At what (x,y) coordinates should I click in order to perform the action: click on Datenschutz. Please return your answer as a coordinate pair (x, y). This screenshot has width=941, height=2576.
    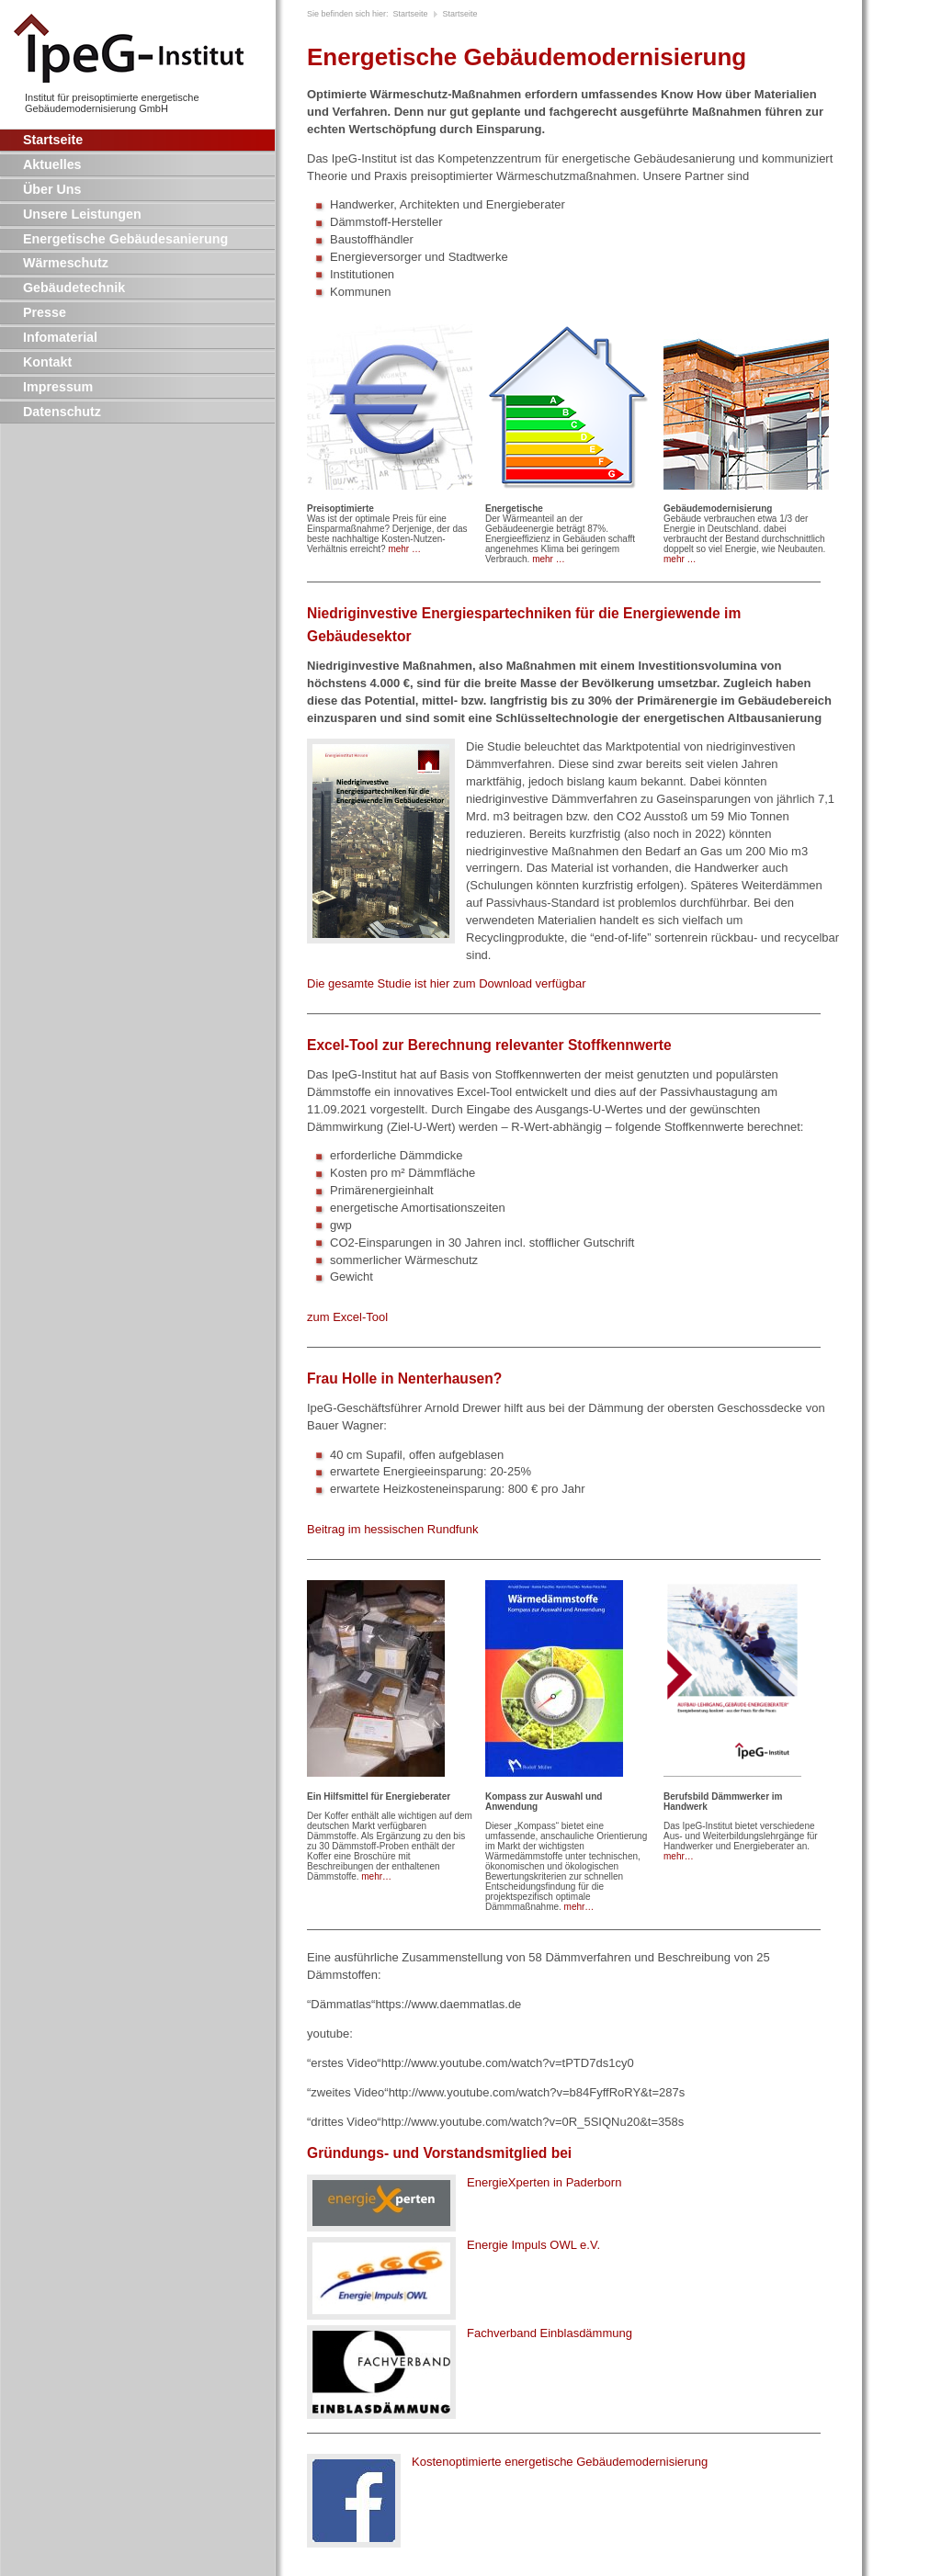
    Looking at the image, I should click on (62, 411).